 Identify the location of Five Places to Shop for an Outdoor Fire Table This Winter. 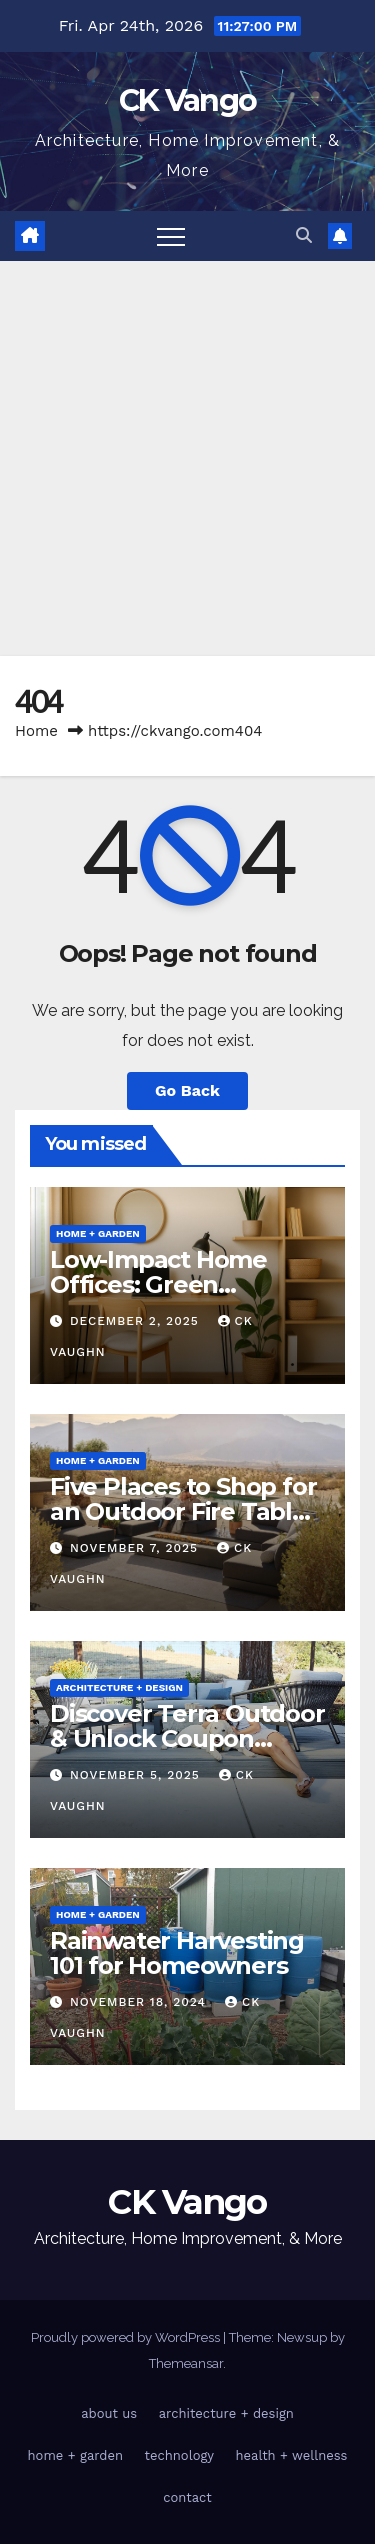
(183, 1511).